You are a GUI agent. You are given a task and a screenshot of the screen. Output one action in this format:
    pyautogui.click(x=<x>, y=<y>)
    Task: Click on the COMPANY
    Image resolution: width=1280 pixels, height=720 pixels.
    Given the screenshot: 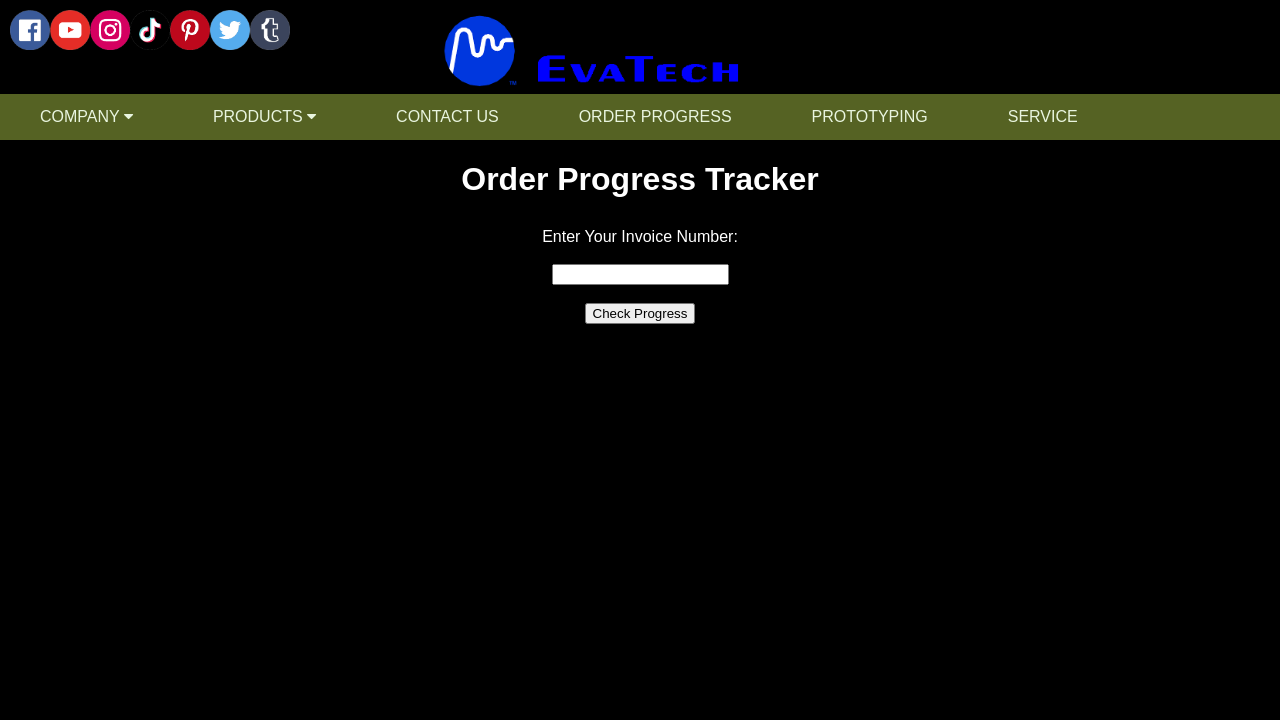 What is the action you would take?
    pyautogui.click(x=86, y=116)
    